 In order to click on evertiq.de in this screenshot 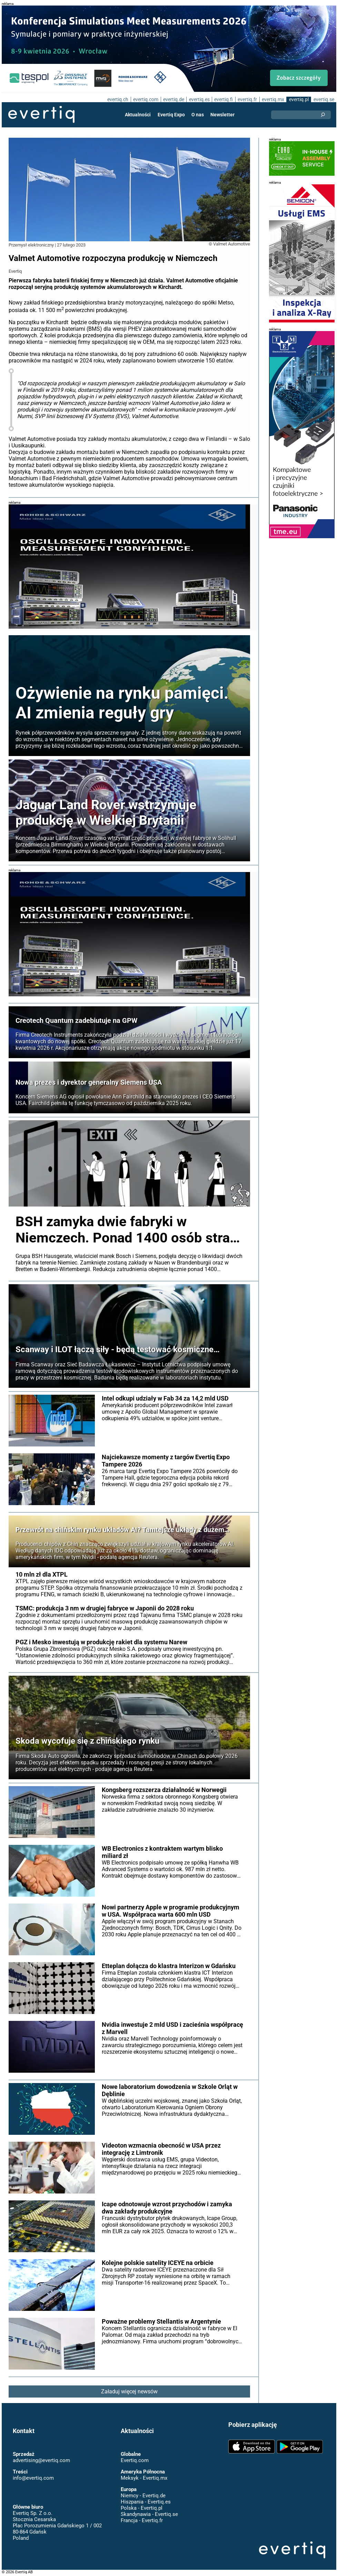, I will do `click(172, 99)`.